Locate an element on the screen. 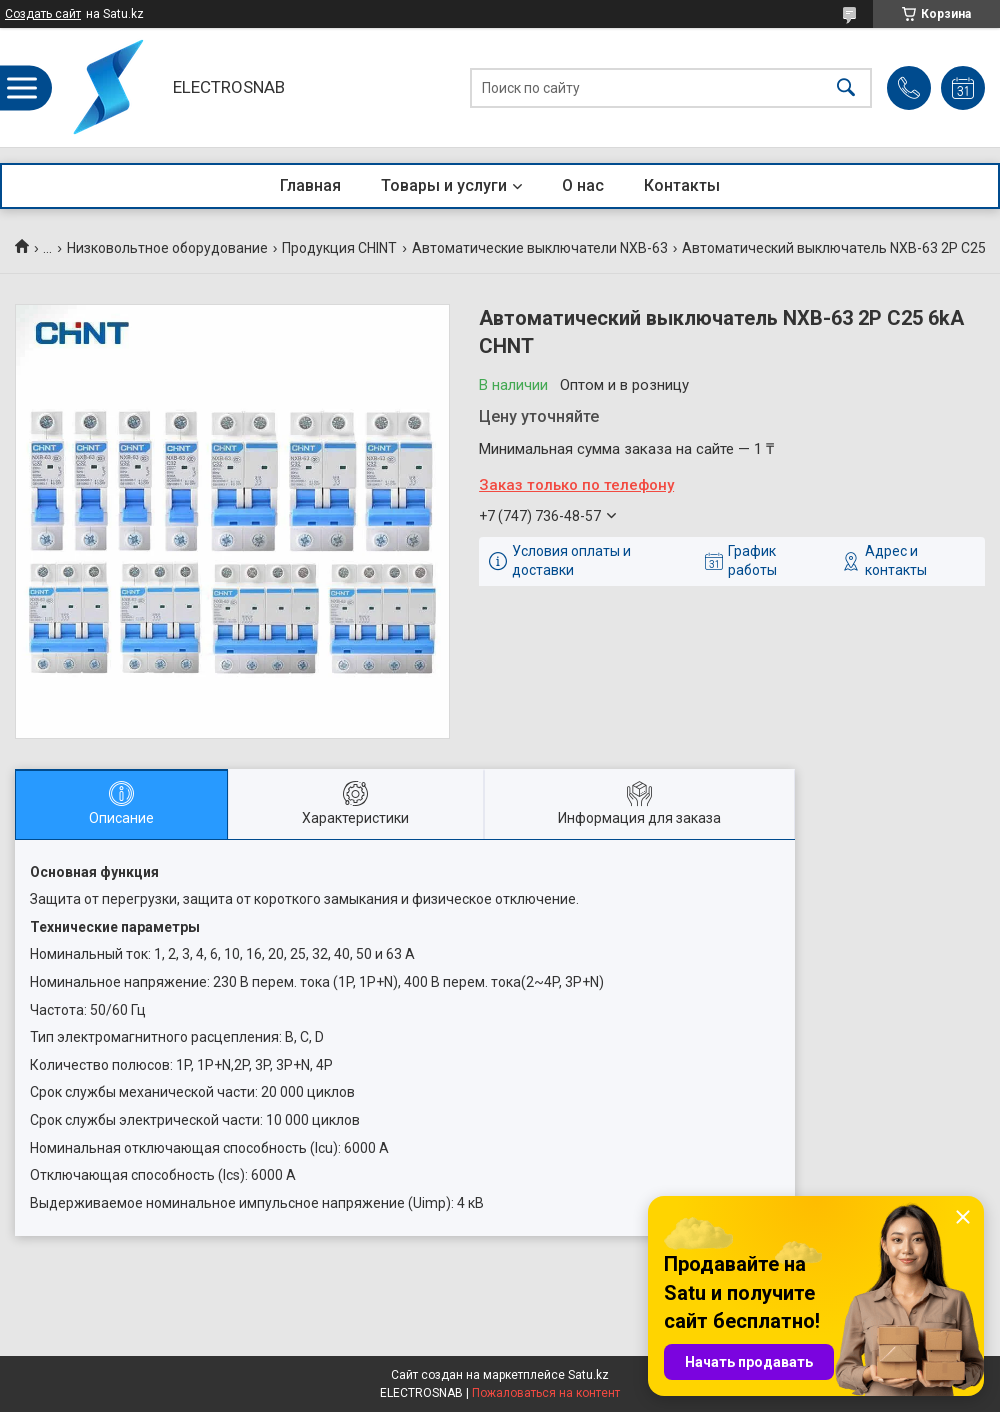 This screenshot has height=1412, width=1000. Автоматические выключатели NXB-63 is located at coordinates (540, 248).